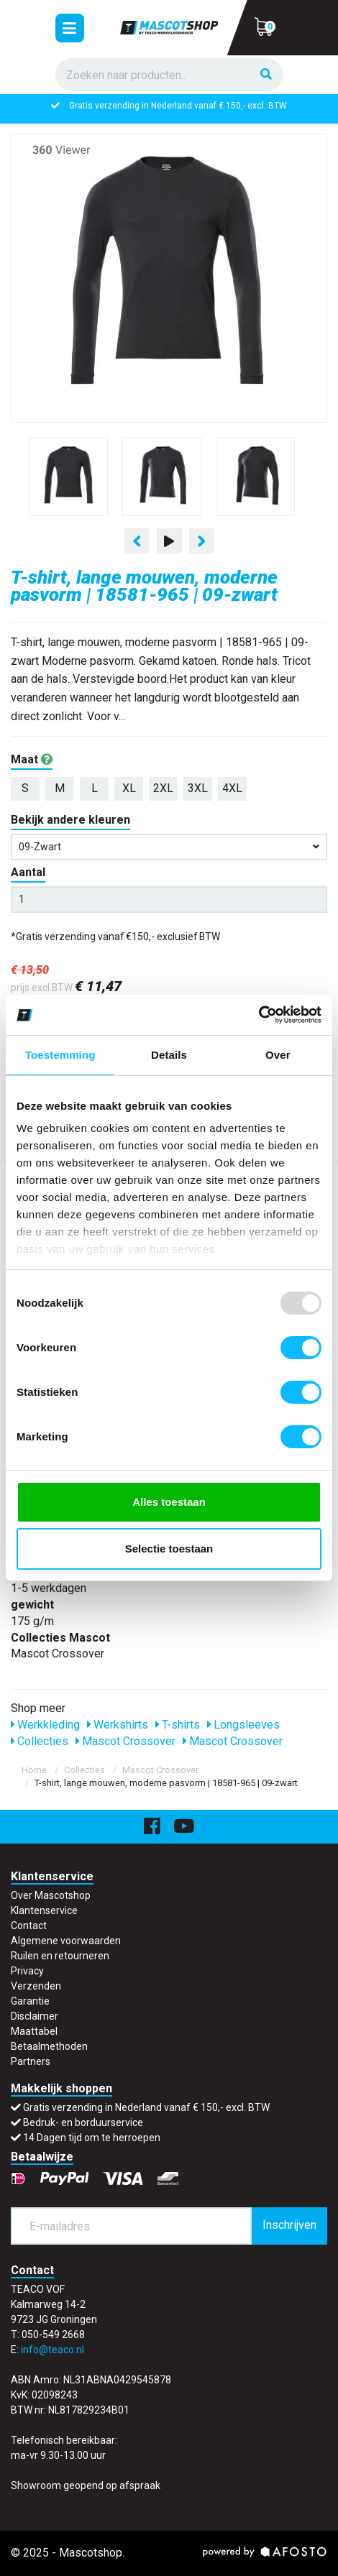  I want to click on Disclaimer, so click(34, 2016).